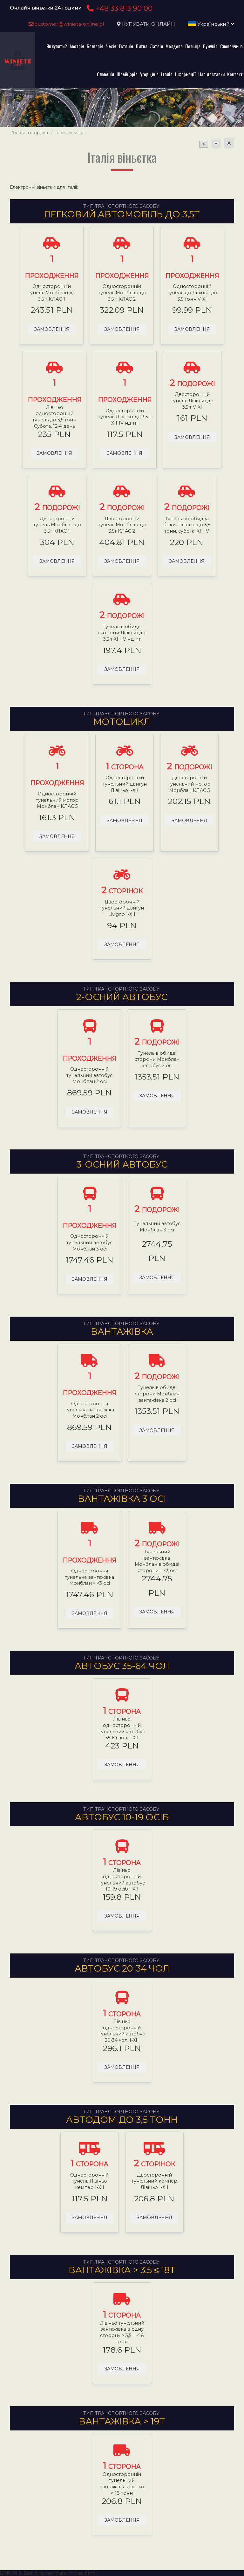 The height and width of the screenshot is (2576, 244). Describe the element at coordinates (148, 24) in the screenshot. I see `КУПУВАТИ ОНЛАЙН` at that location.